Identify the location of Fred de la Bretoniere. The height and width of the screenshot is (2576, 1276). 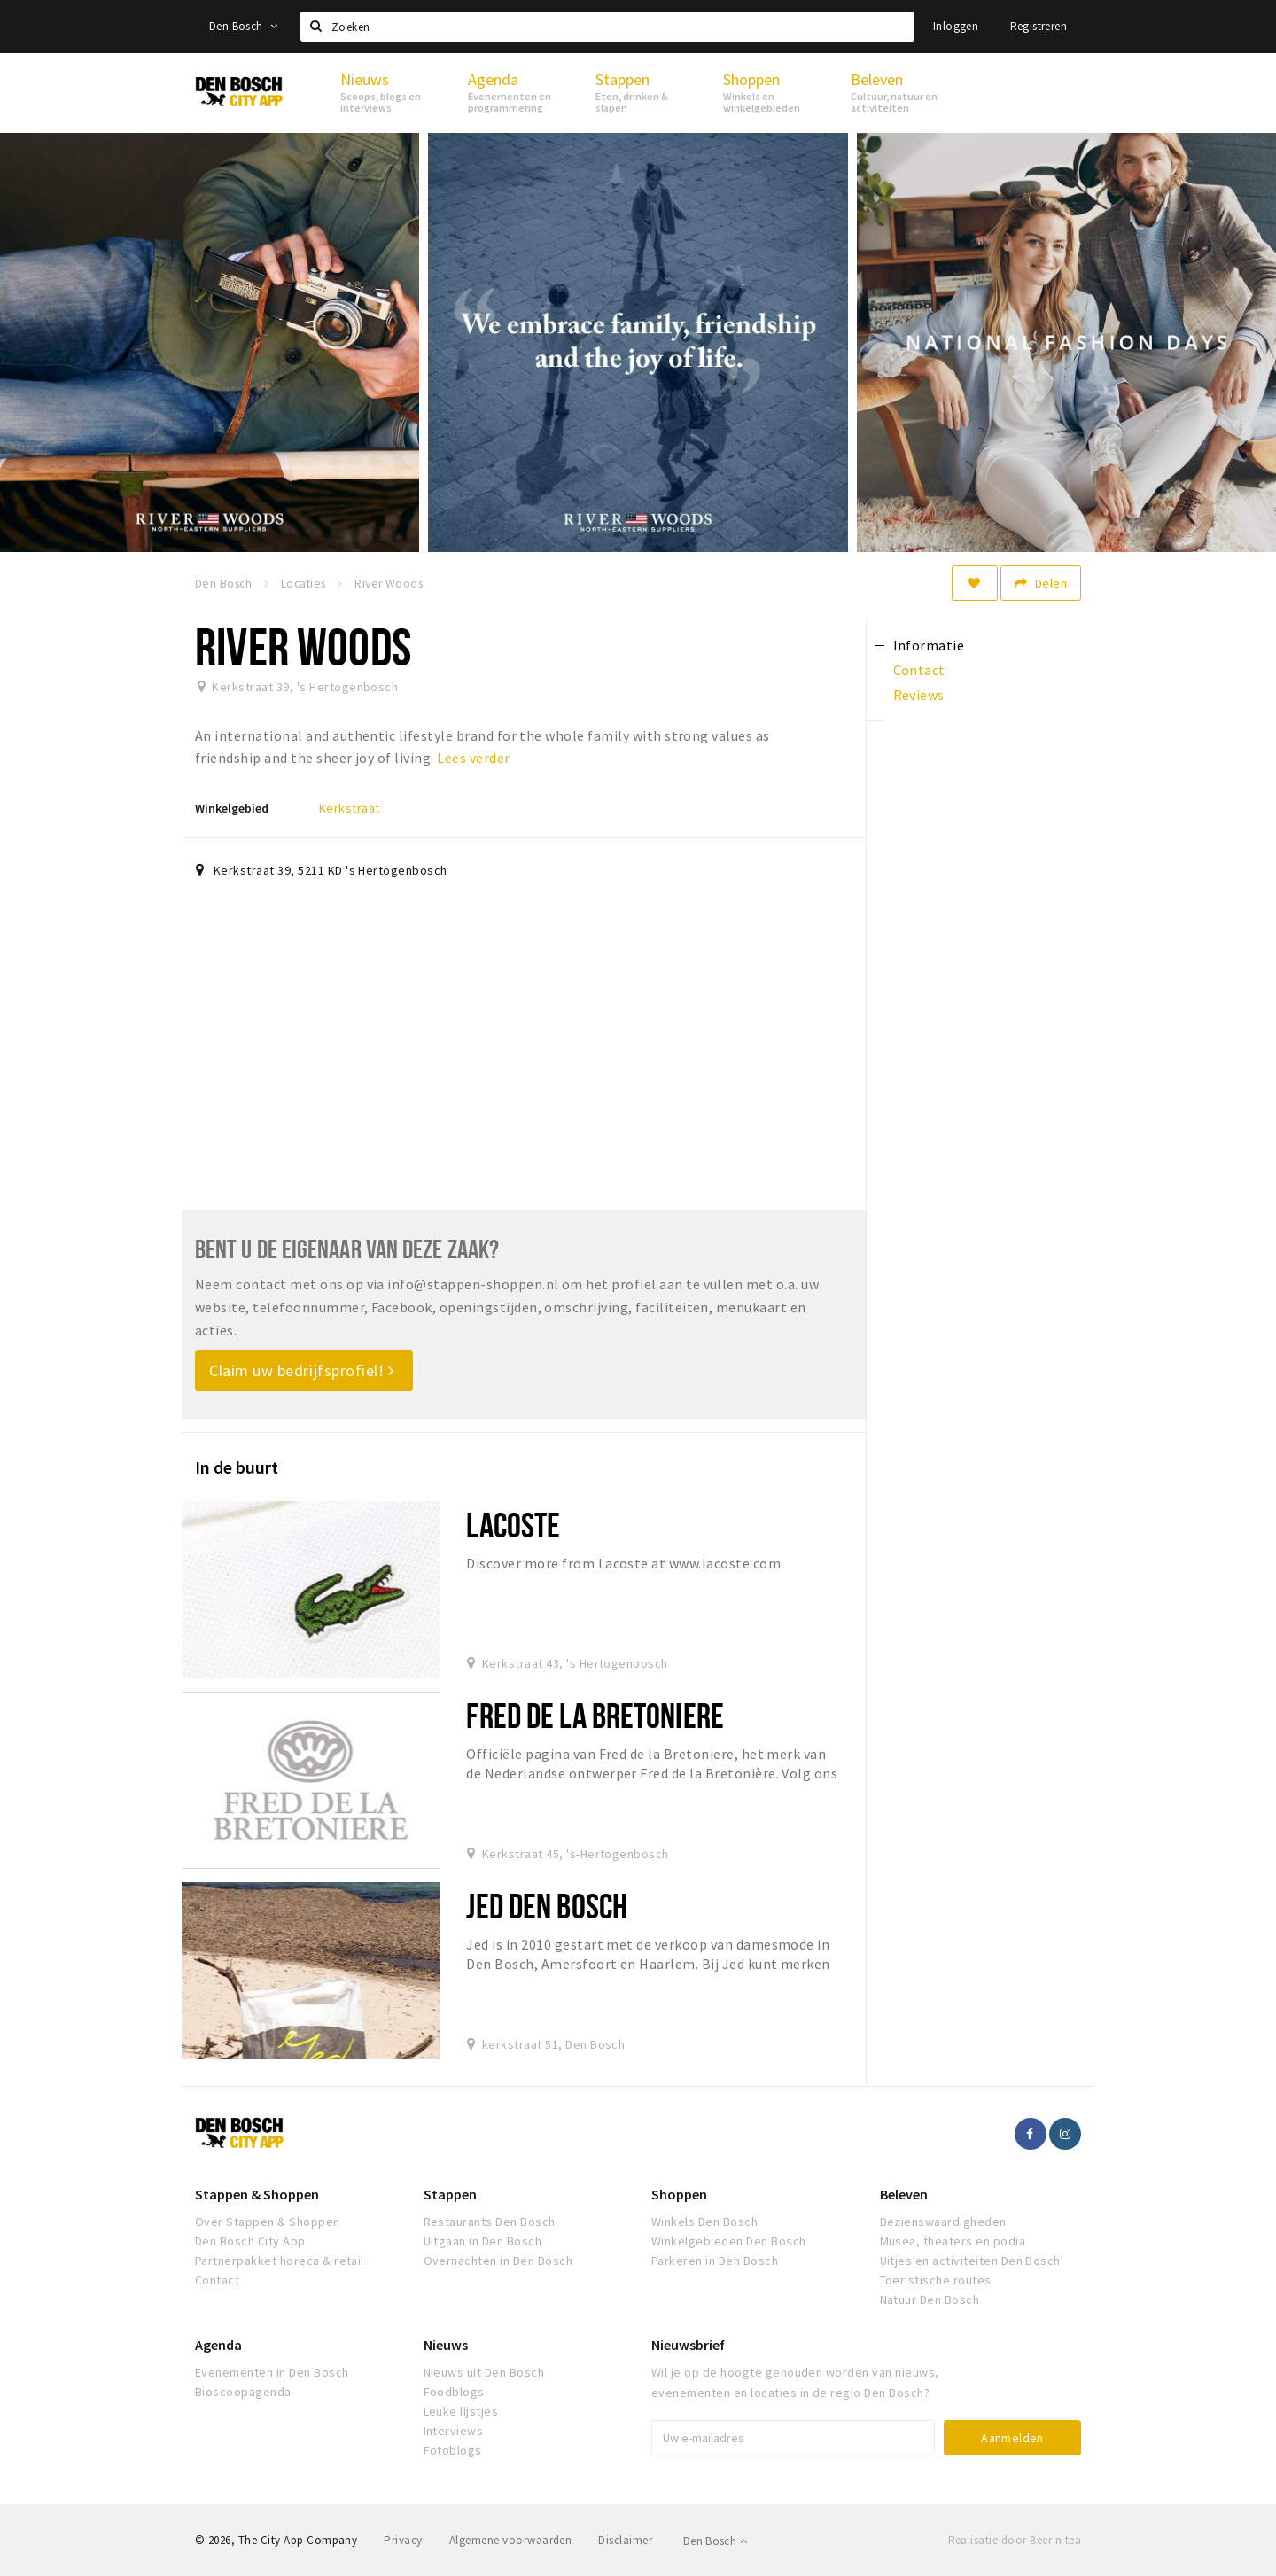
(595, 1715).